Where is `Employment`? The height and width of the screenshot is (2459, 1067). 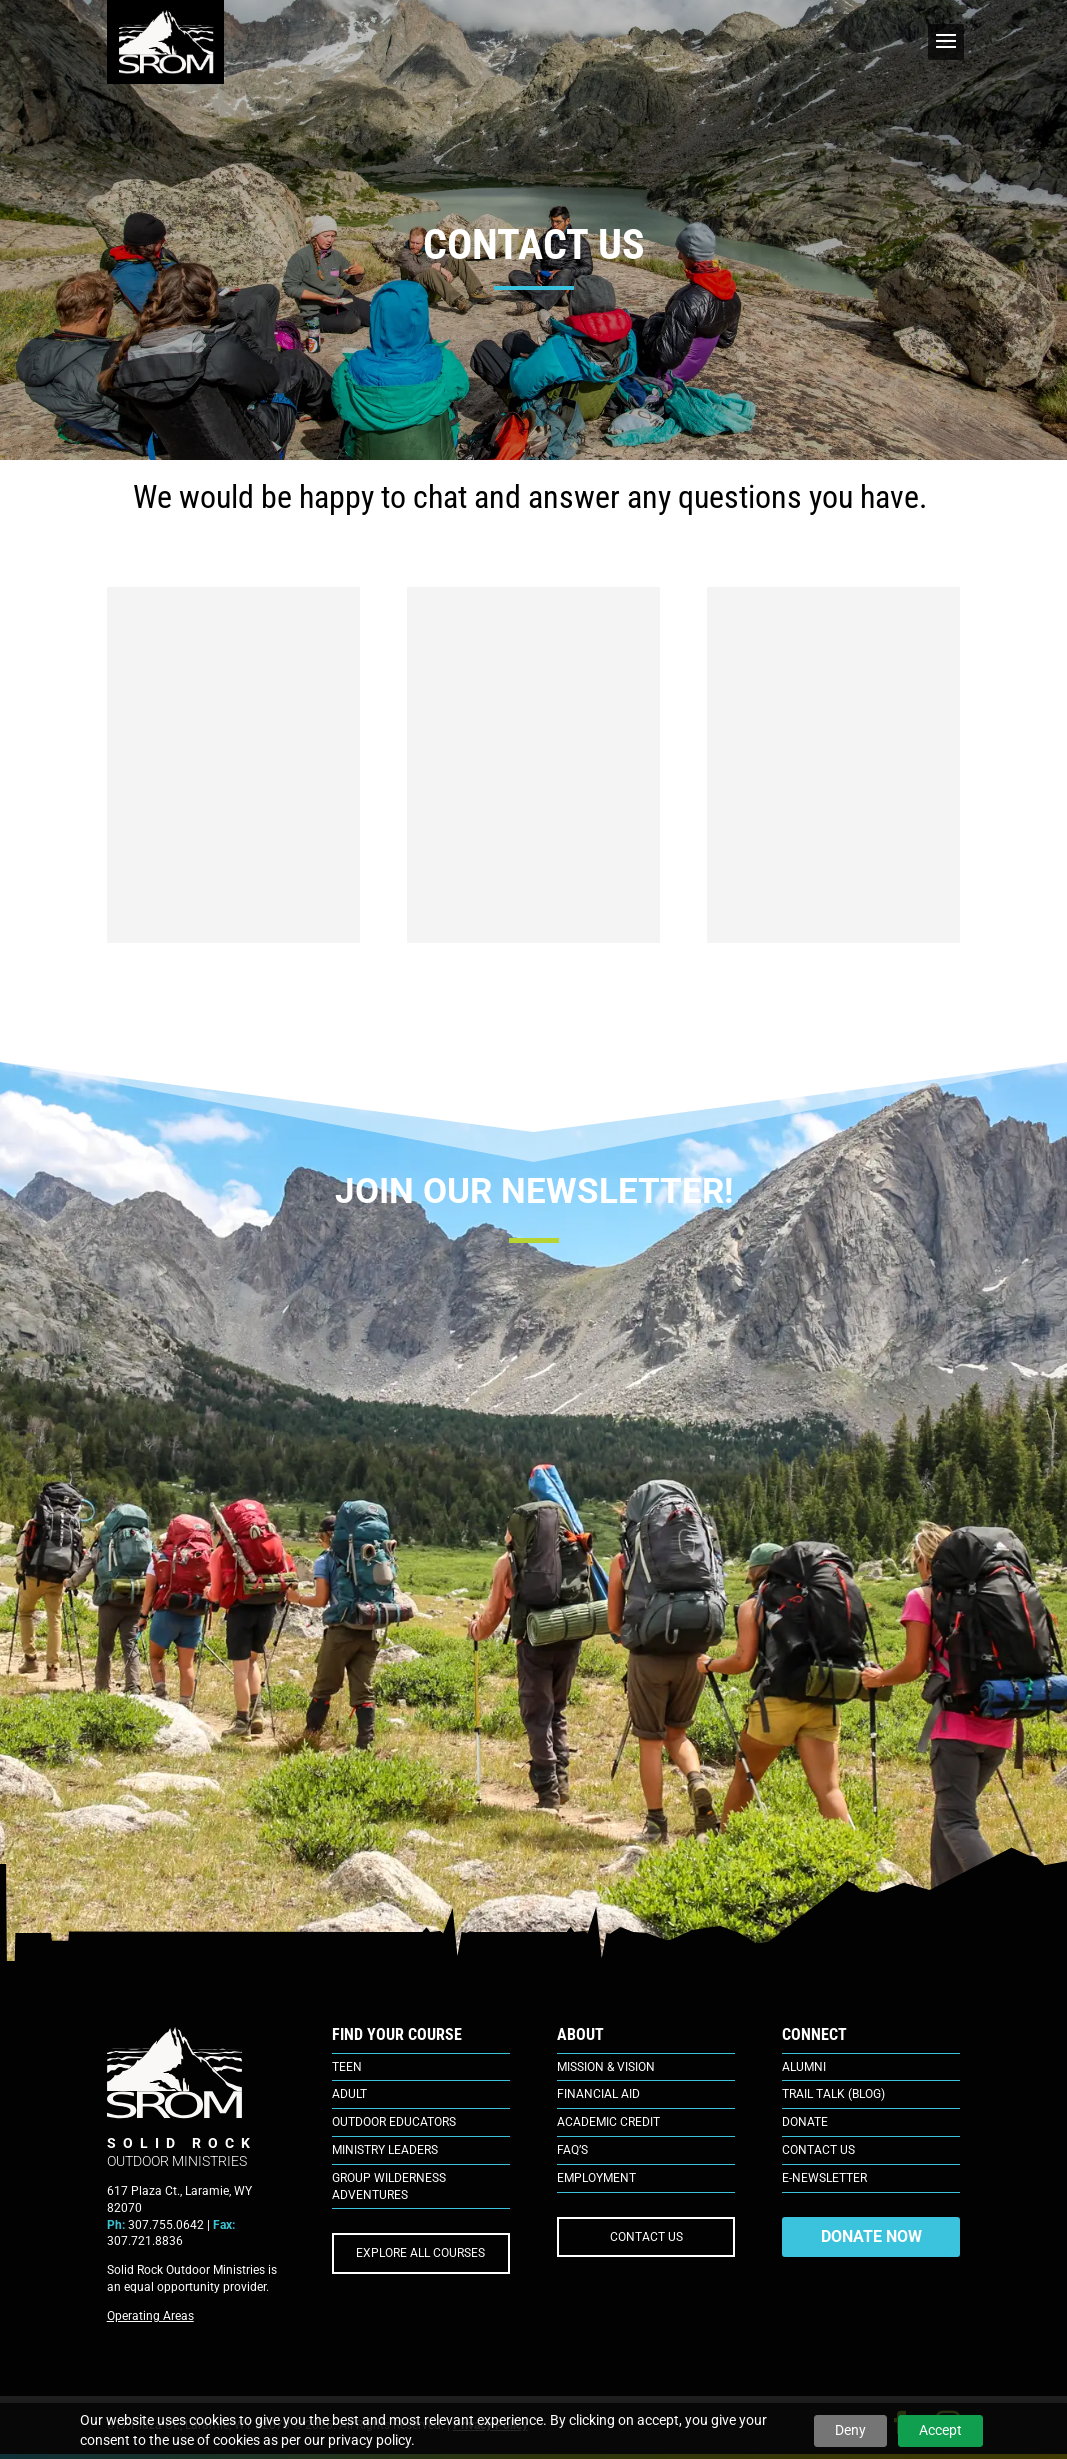
Employment is located at coordinates (596, 2178).